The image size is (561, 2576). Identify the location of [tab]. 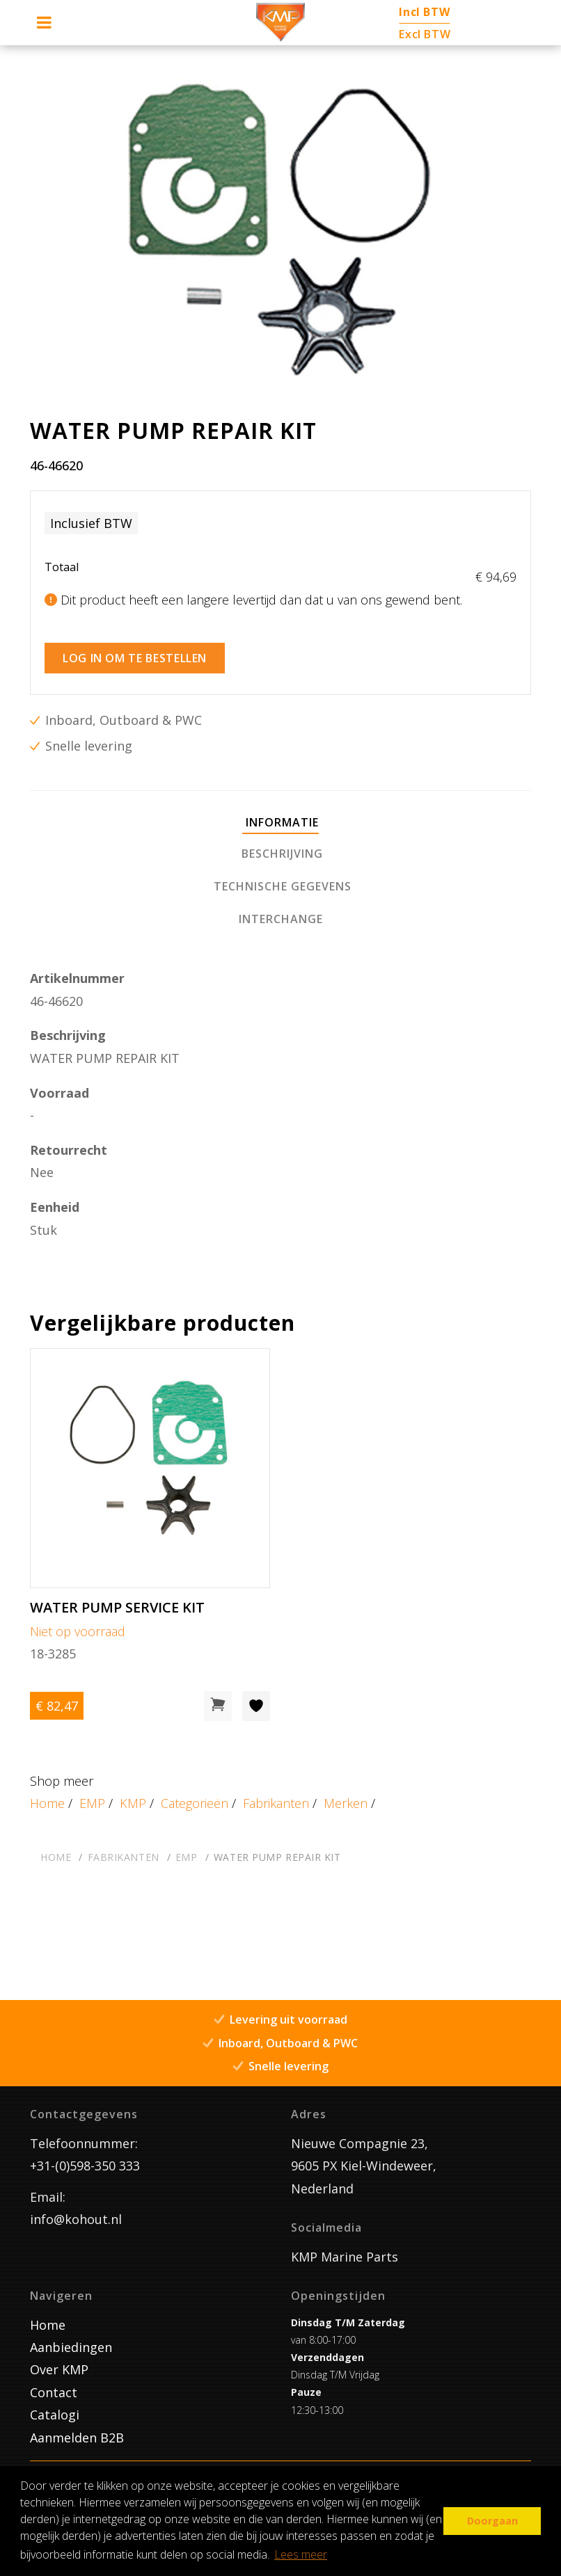
(280, 823).